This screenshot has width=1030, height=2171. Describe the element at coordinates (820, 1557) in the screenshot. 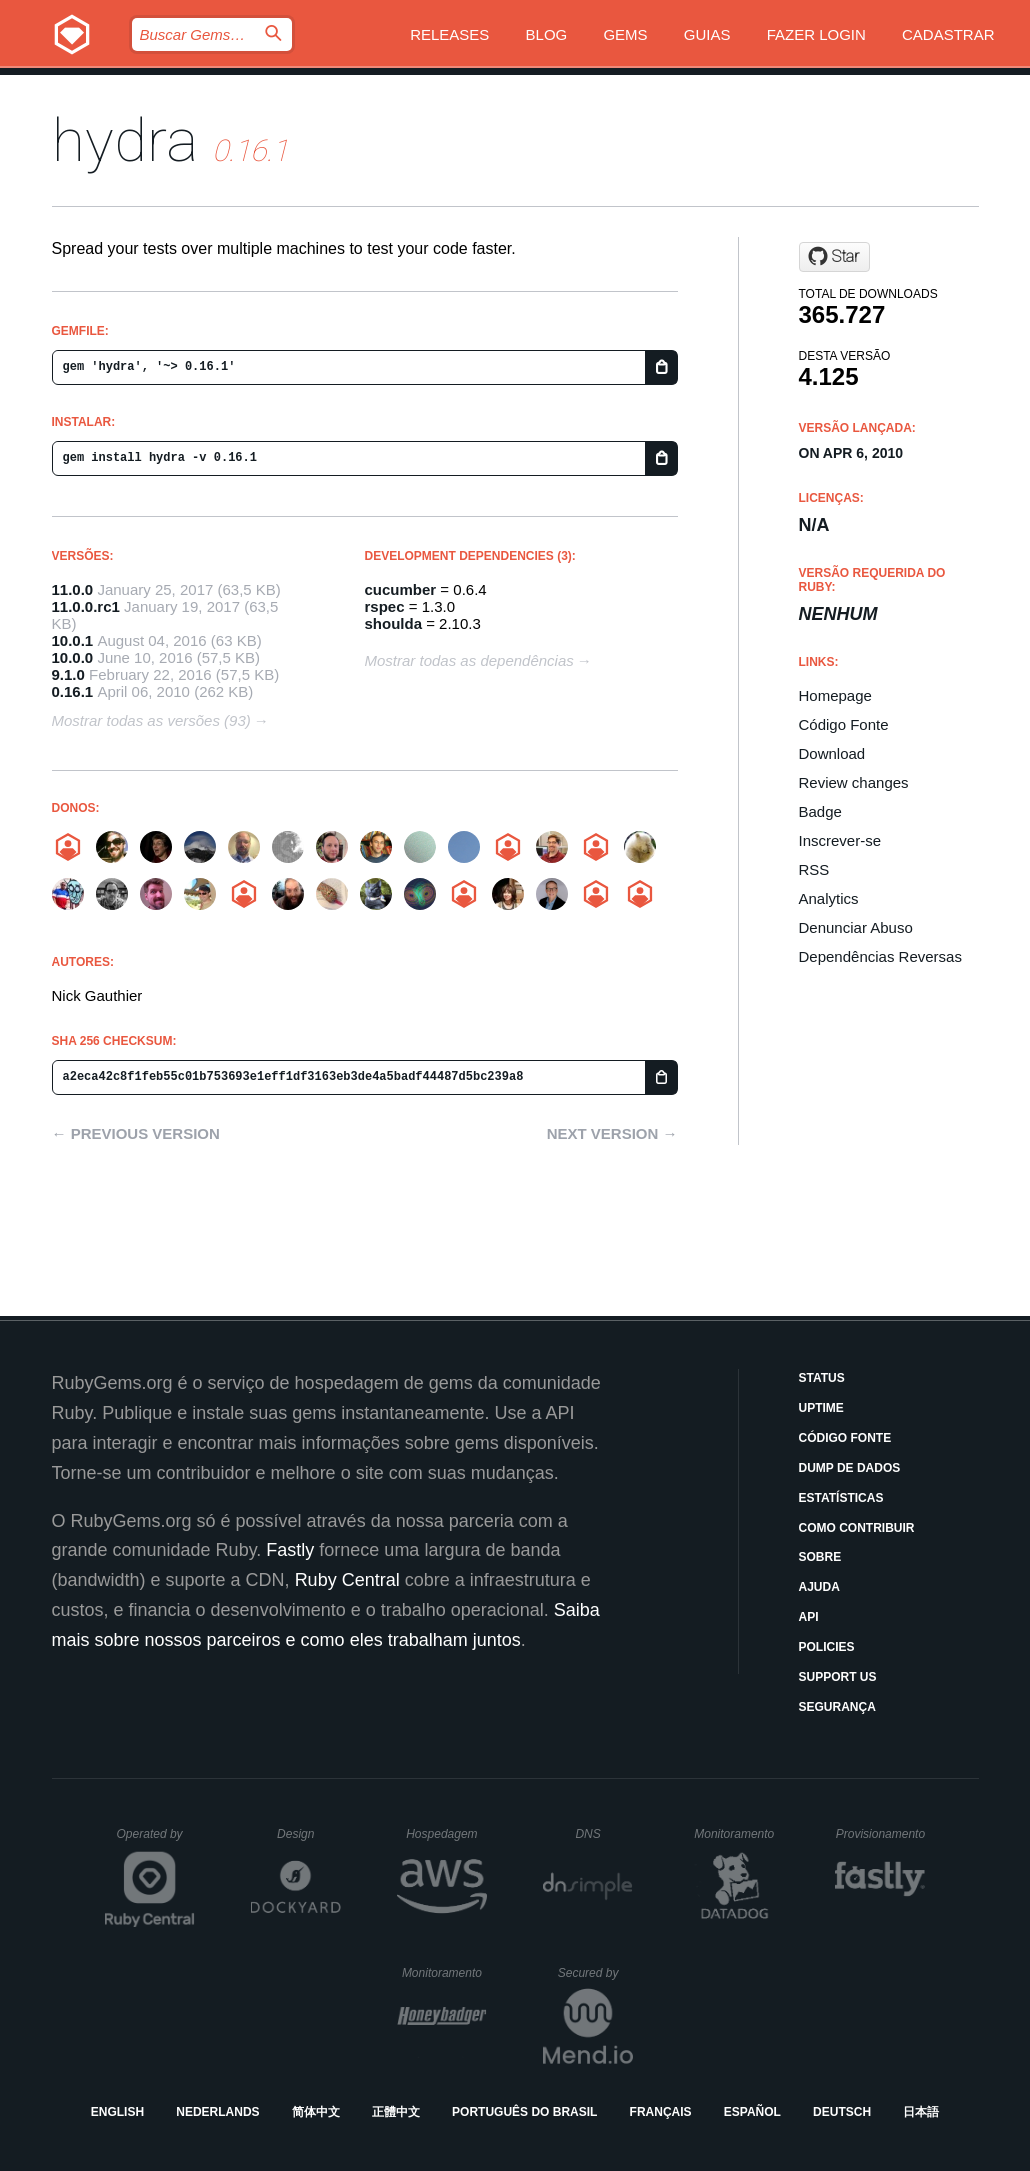

I see `Sobre` at that location.